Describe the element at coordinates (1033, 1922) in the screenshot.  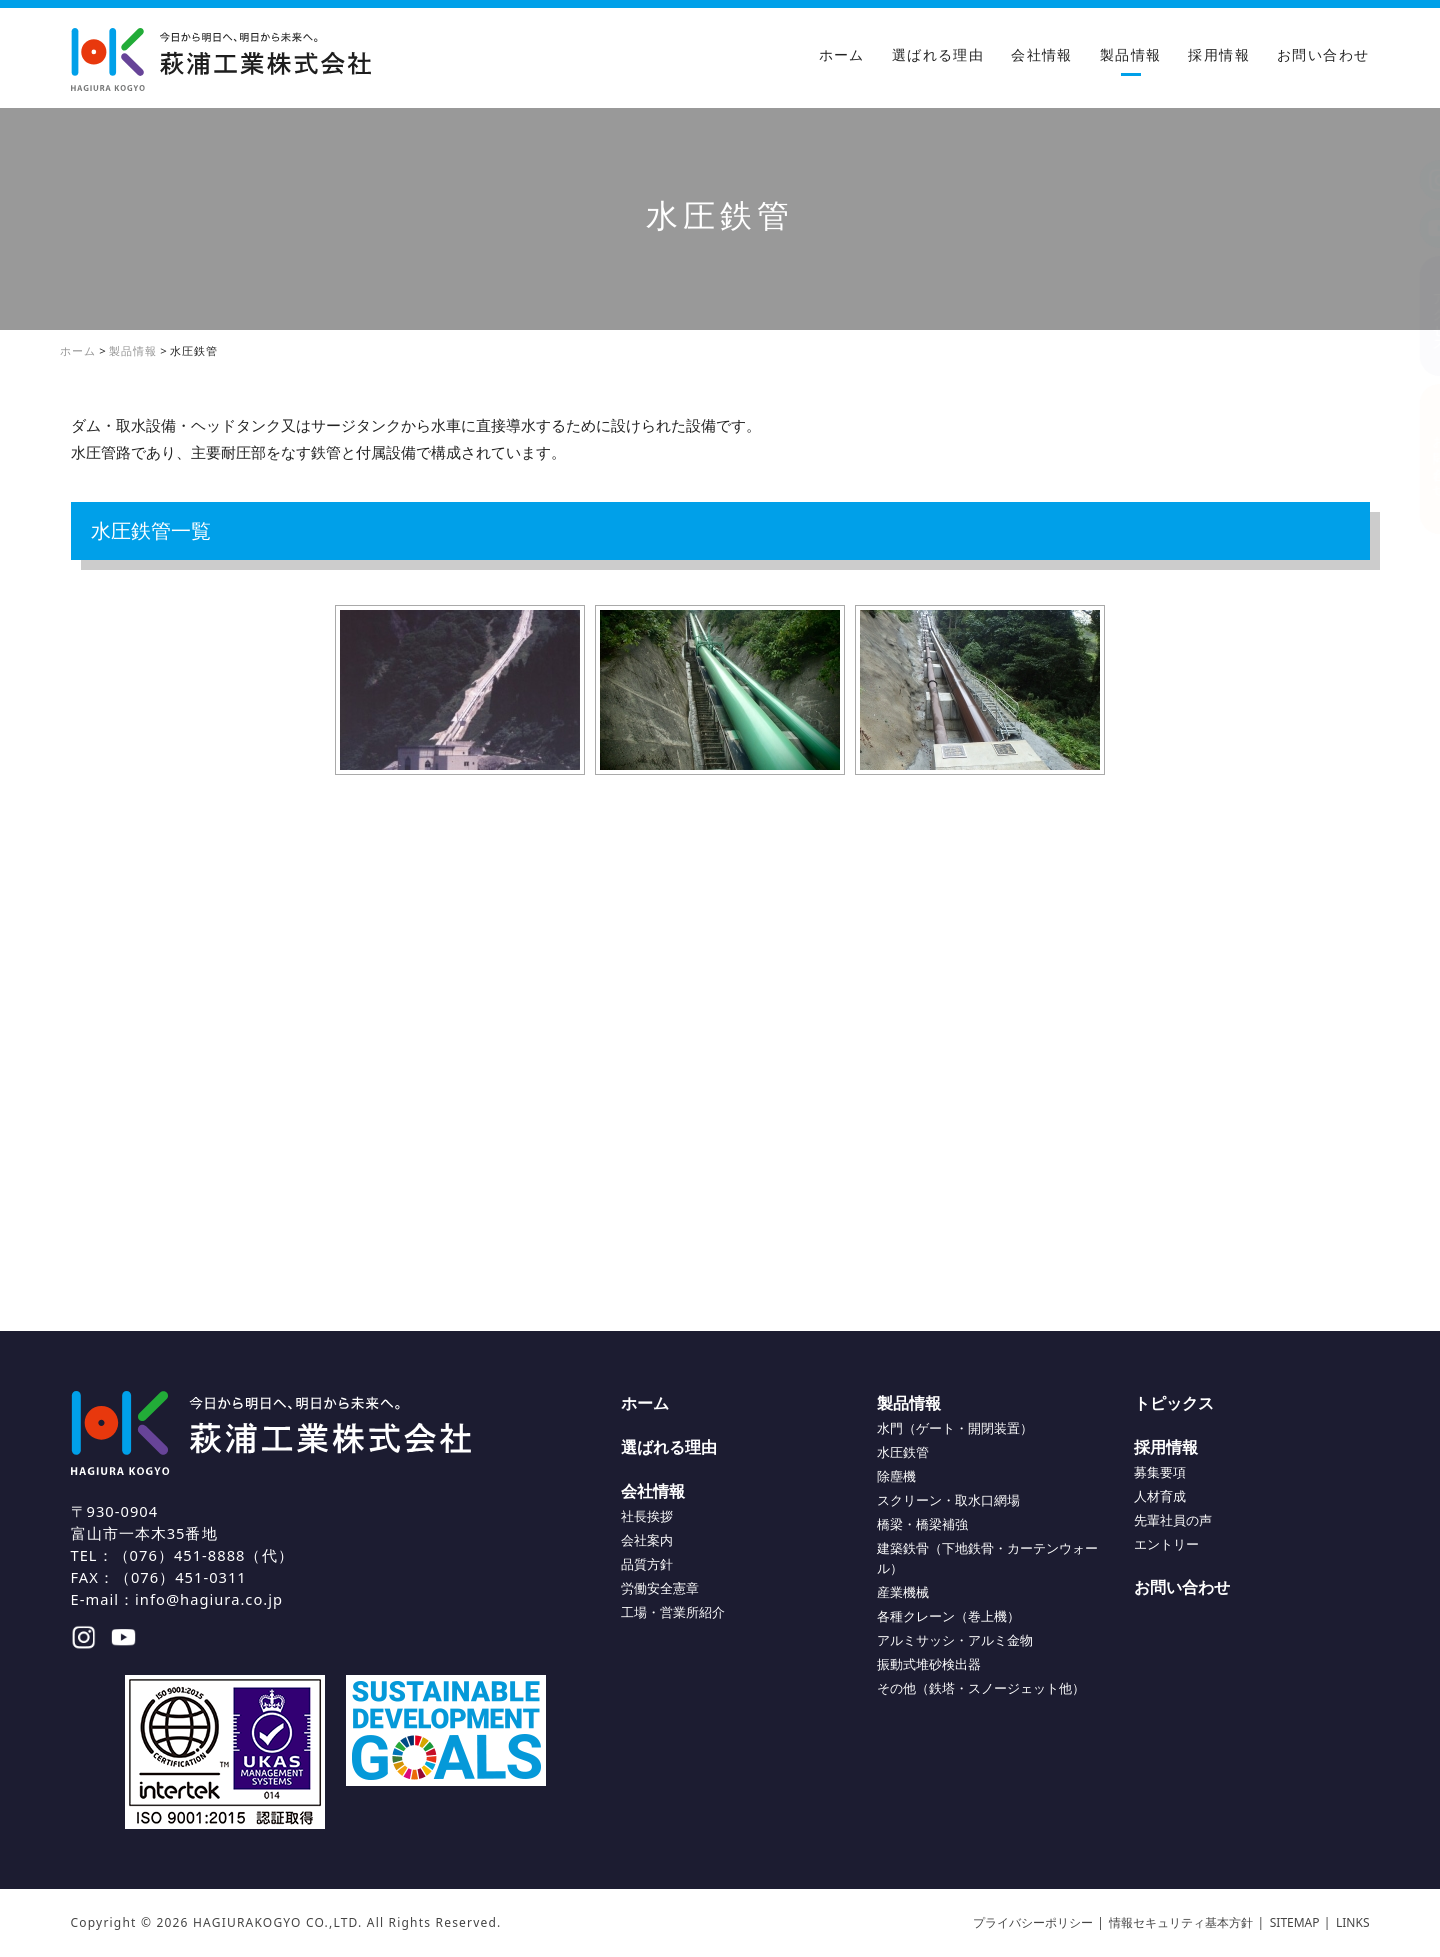
I see `プライバシーポリシー` at that location.